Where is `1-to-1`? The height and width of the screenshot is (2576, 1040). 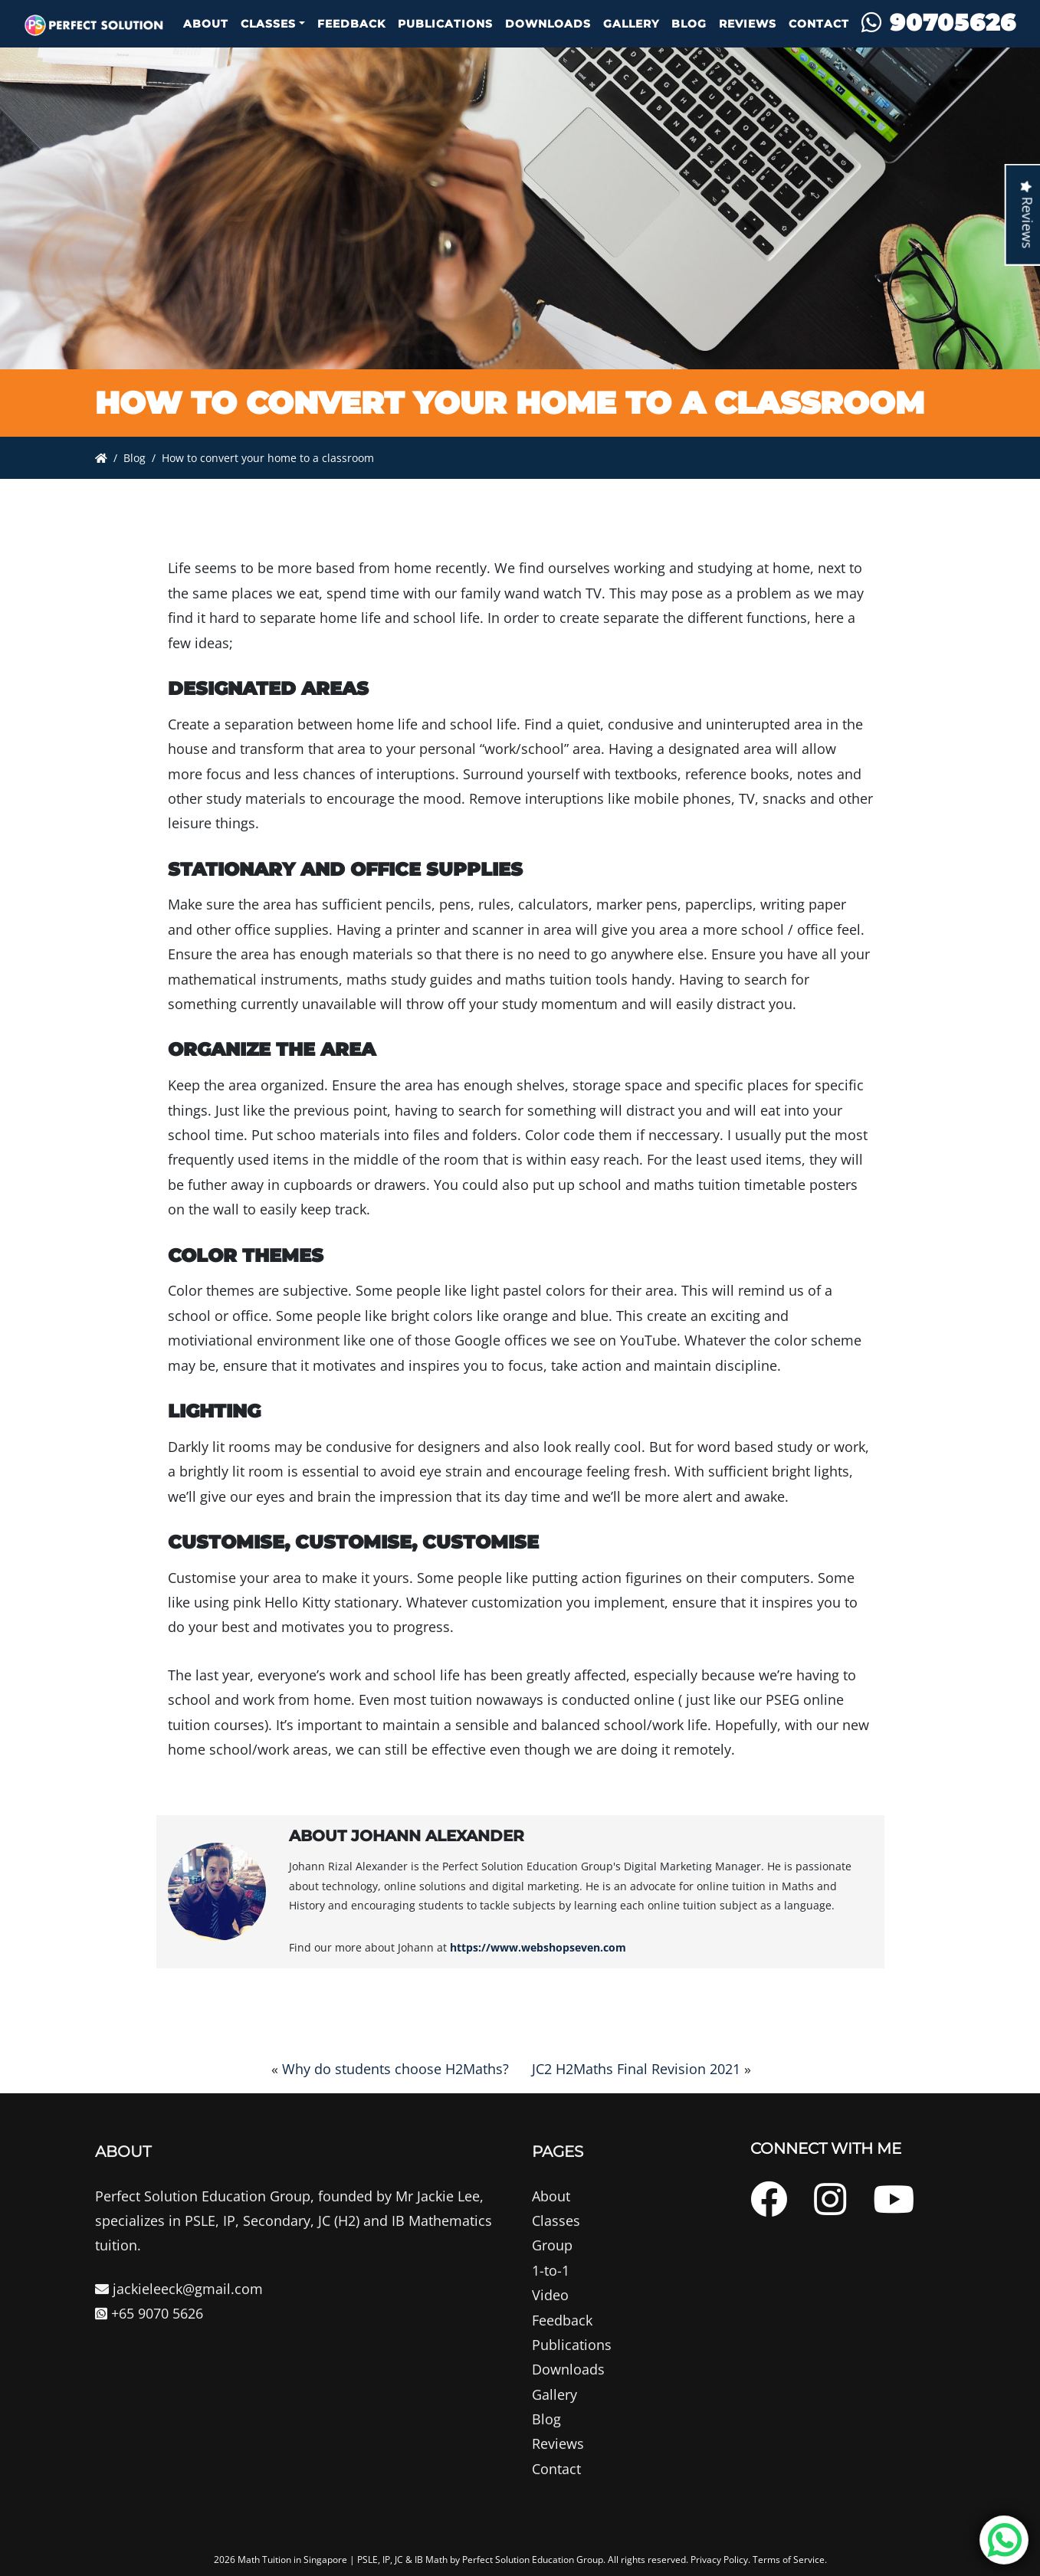 1-to-1 is located at coordinates (550, 2333).